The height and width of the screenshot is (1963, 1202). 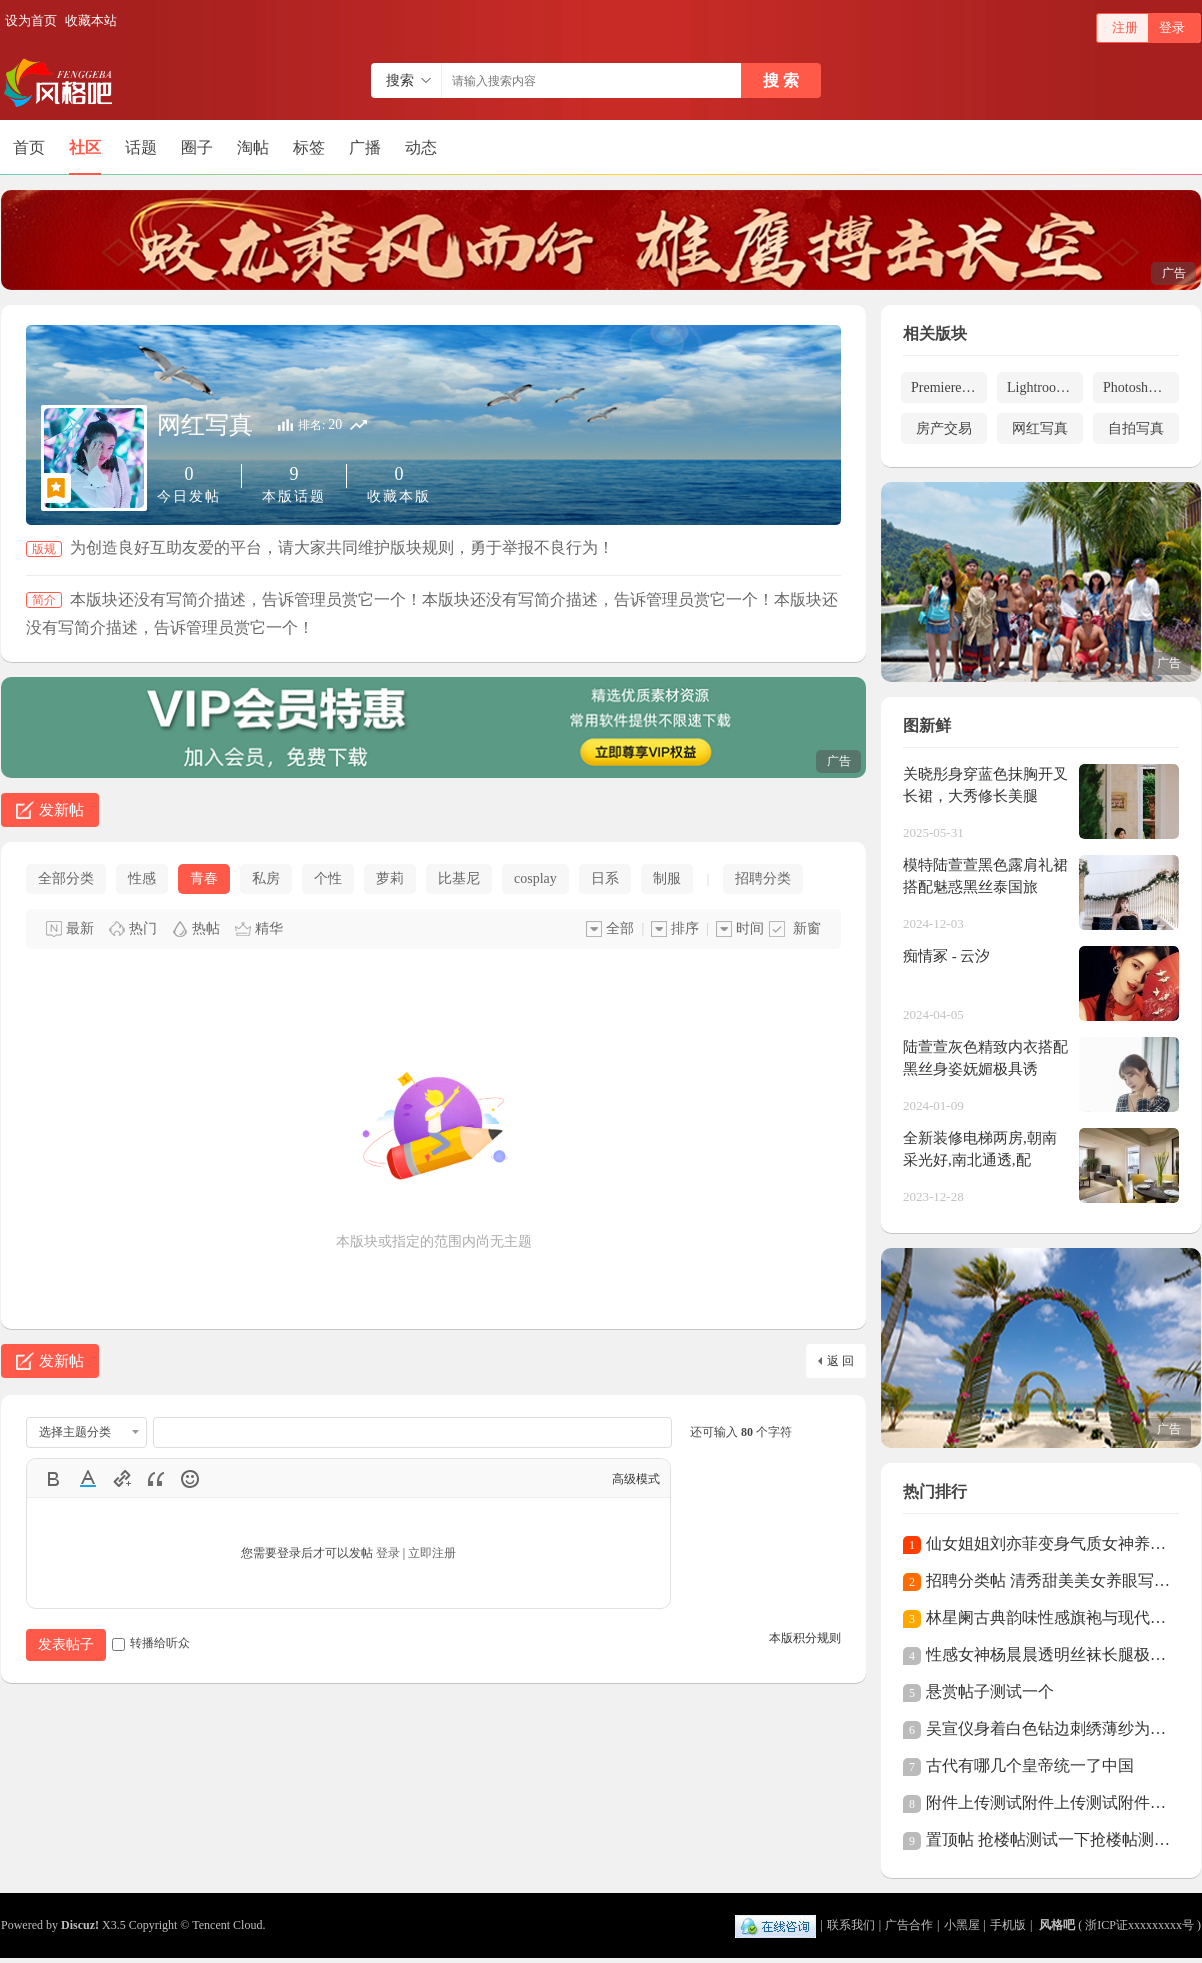 What do you see at coordinates (944, 428) in the screenshot?
I see `房产交易` at bounding box center [944, 428].